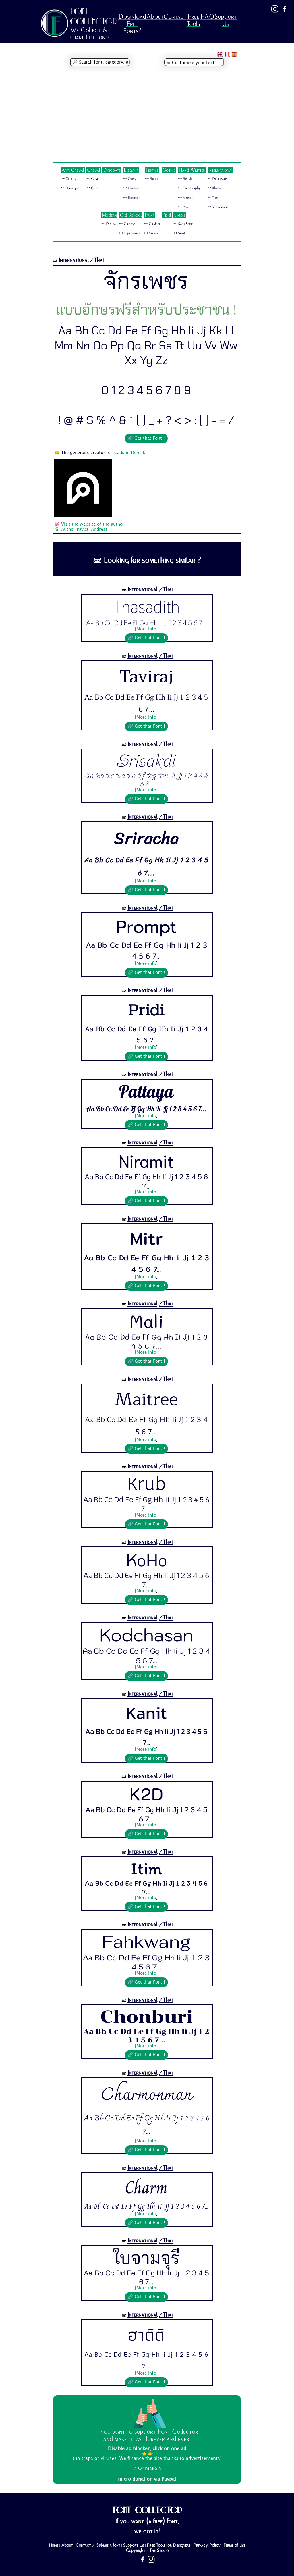 The image size is (294, 2576). I want to click on Charm, so click(146, 2187).